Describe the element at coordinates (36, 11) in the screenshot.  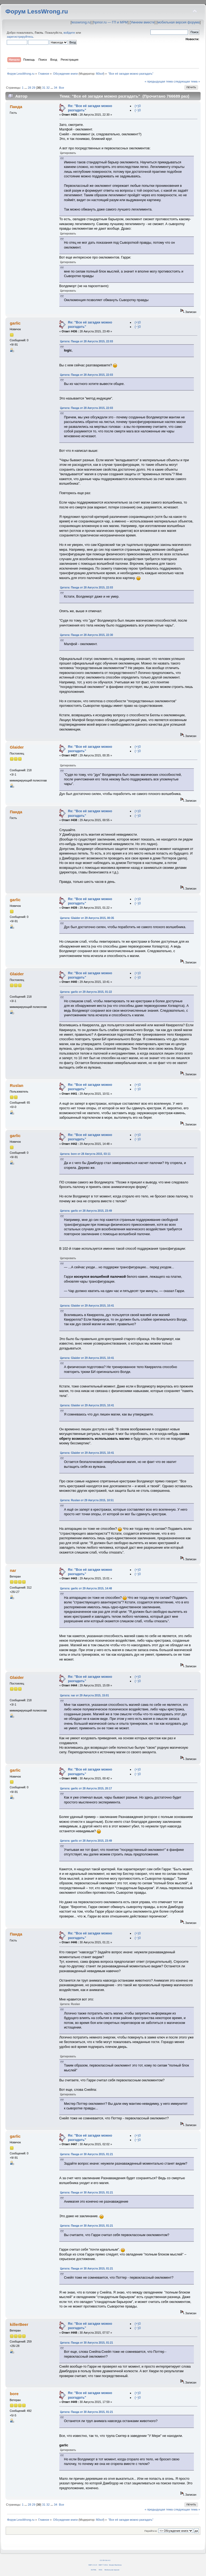
I see `Форум LessWrong.ru` at that location.